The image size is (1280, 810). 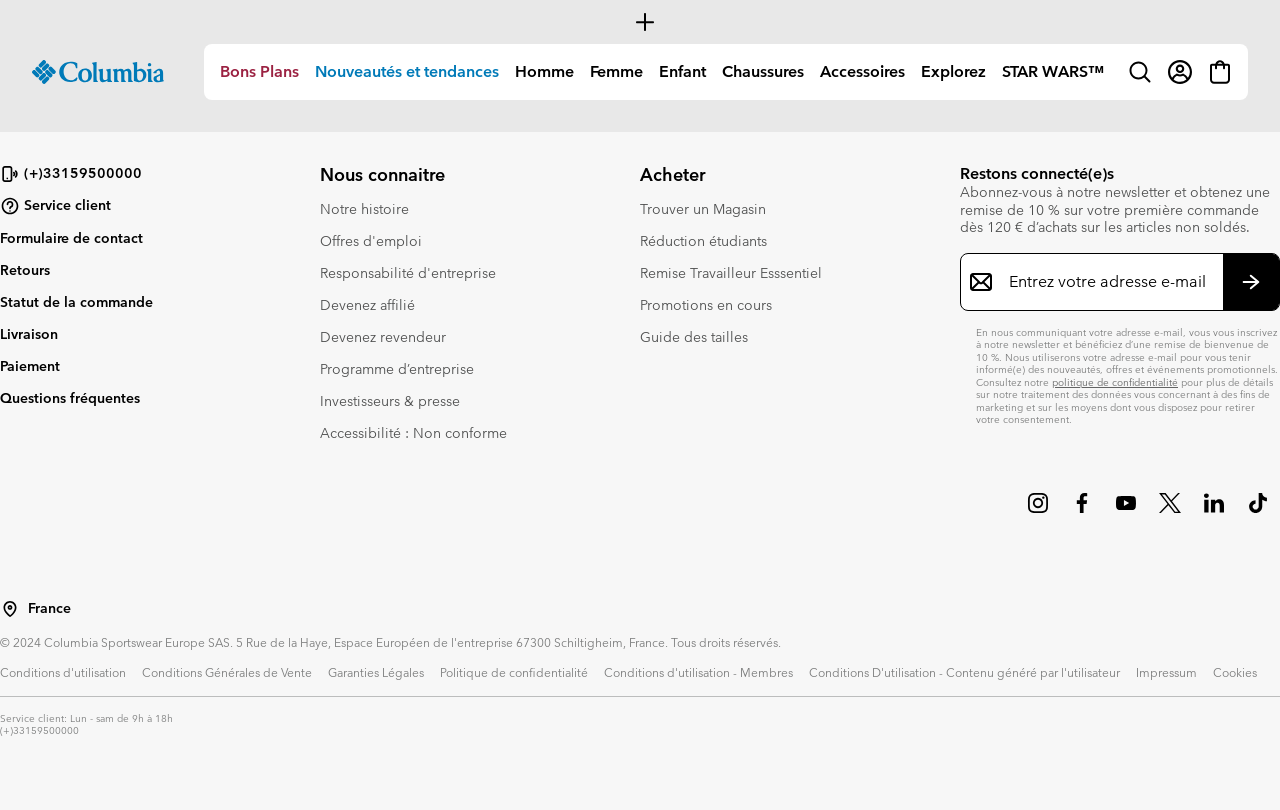 I want to click on Politique de confidentialité, so click(x=514, y=672).